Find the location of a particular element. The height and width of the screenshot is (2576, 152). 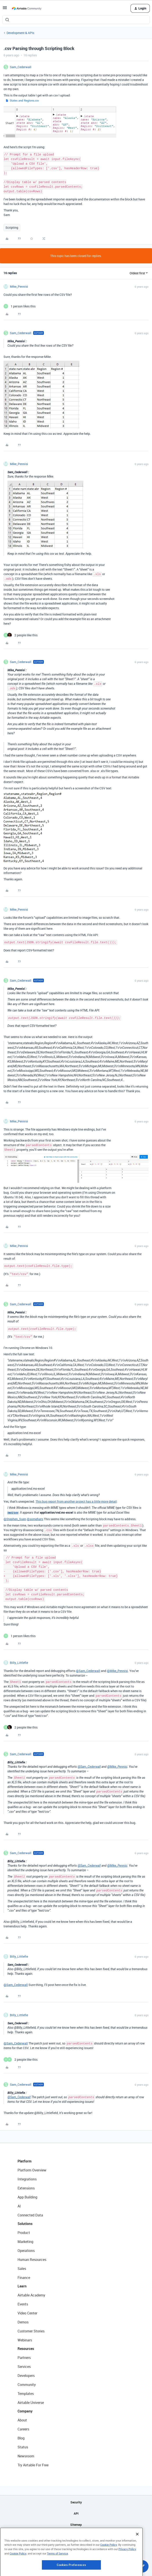

Events is located at coordinates (23, 2304).